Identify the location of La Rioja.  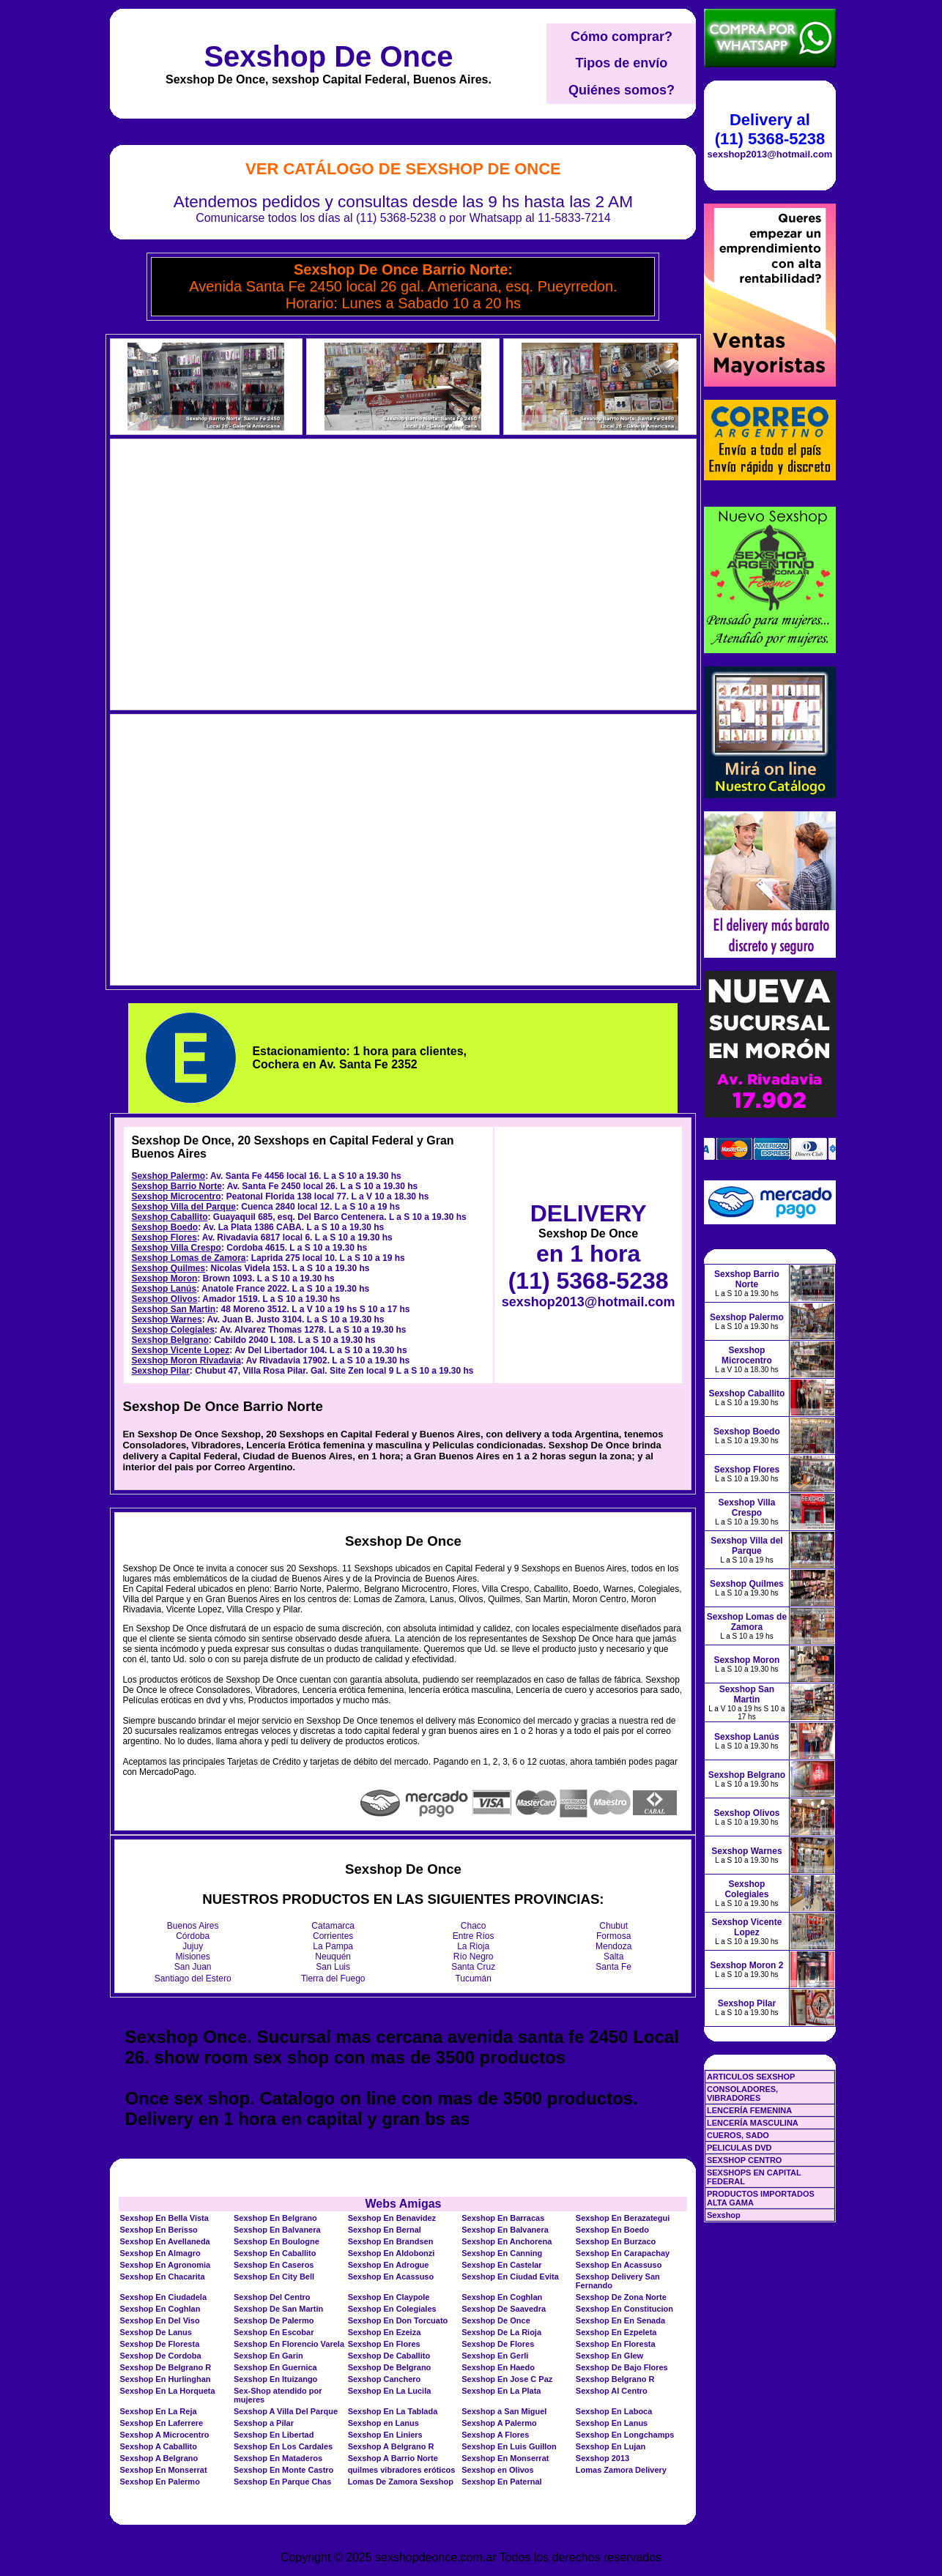
(473, 1946).